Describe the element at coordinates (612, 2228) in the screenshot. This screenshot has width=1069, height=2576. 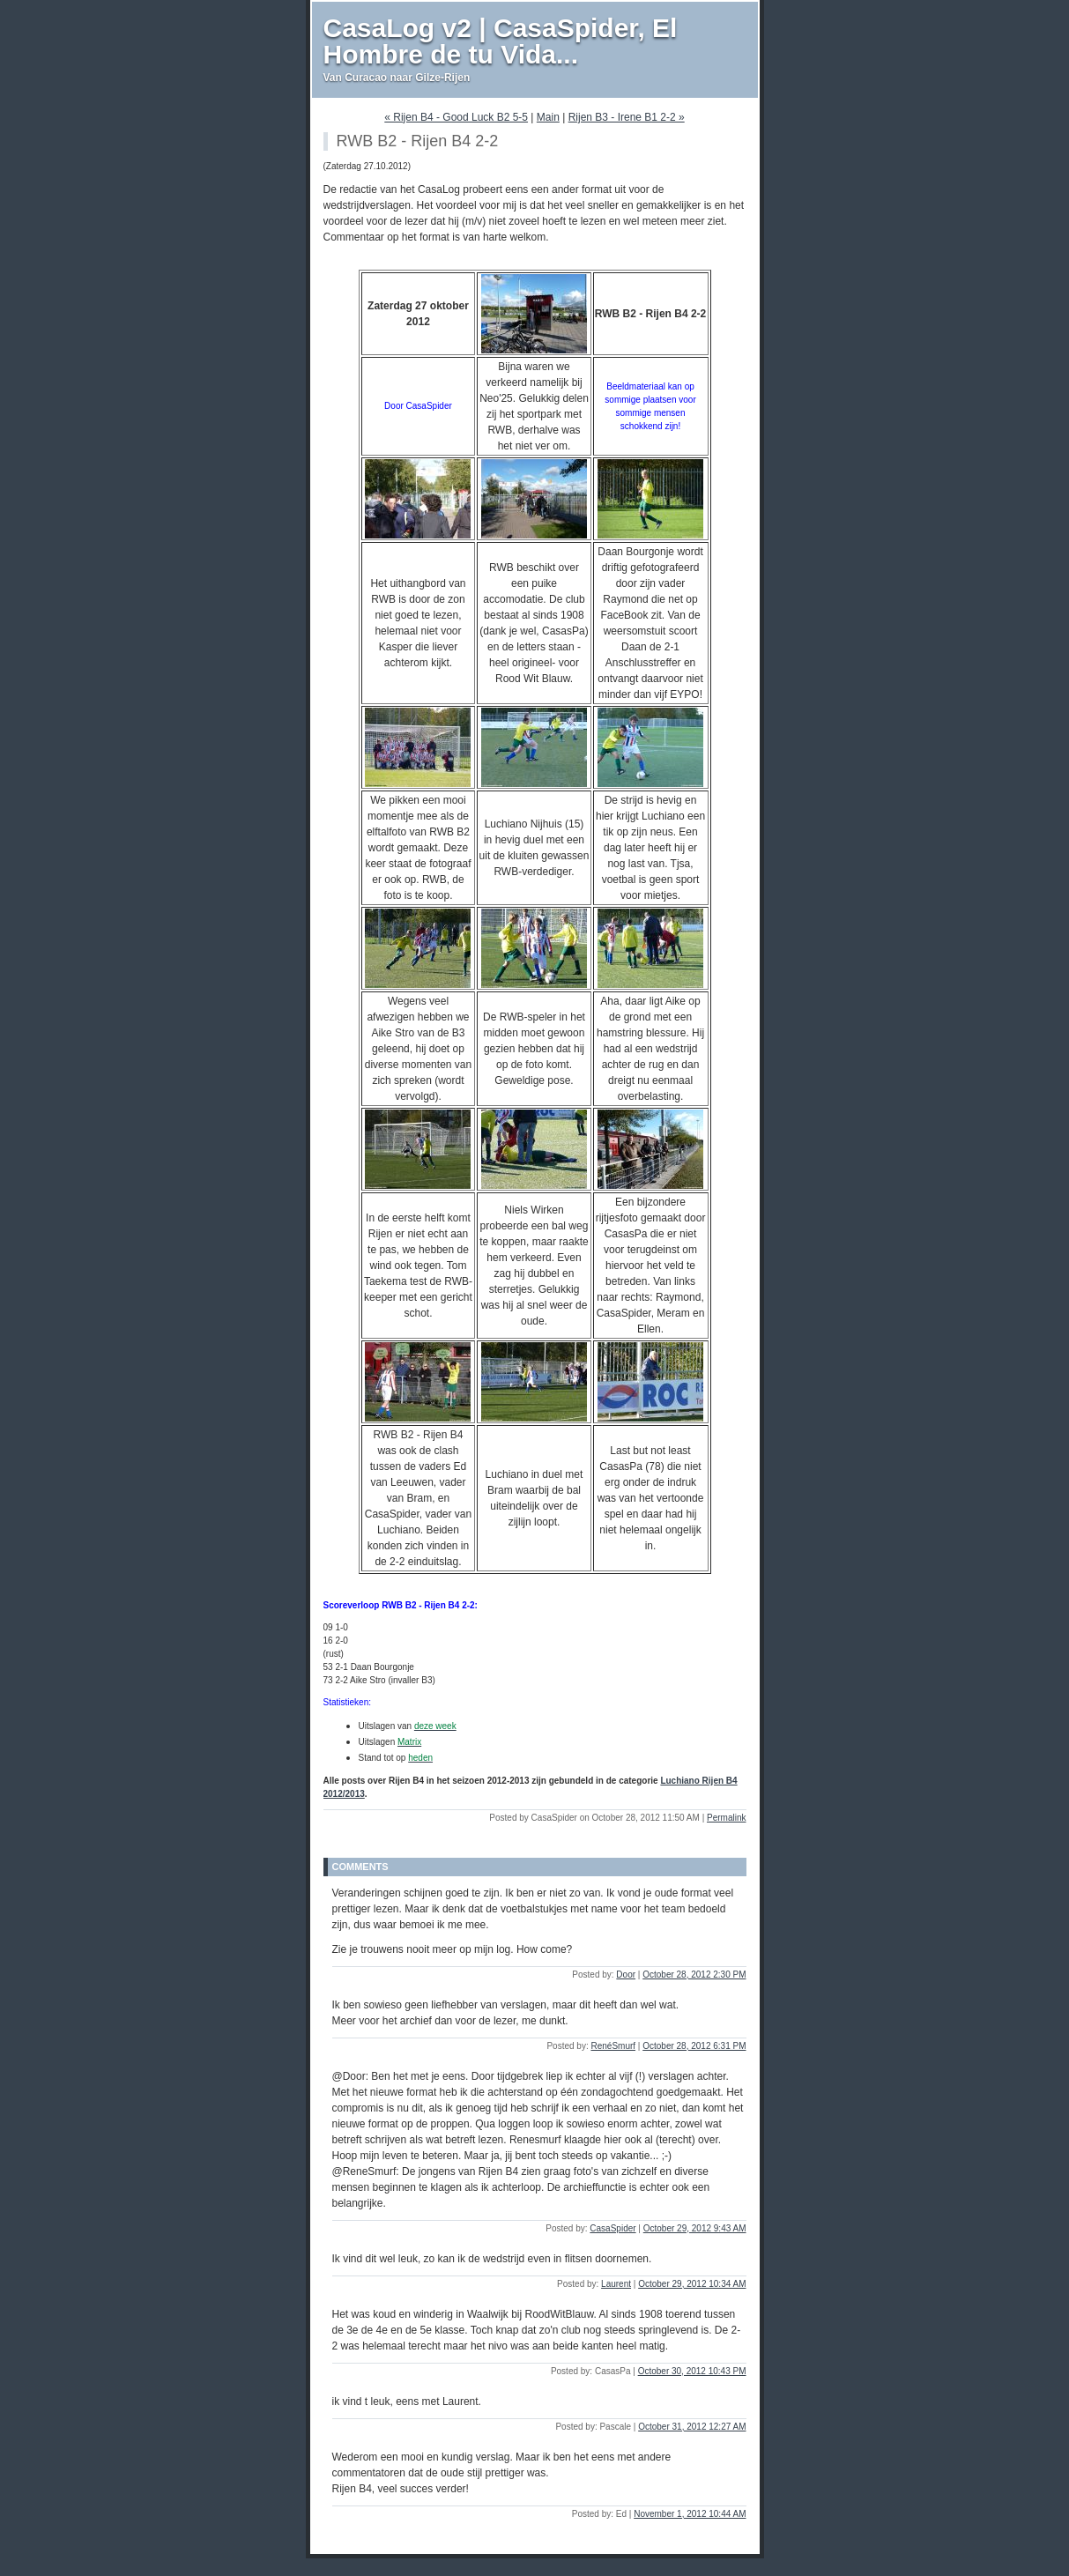
I see `CasaSpider` at that location.